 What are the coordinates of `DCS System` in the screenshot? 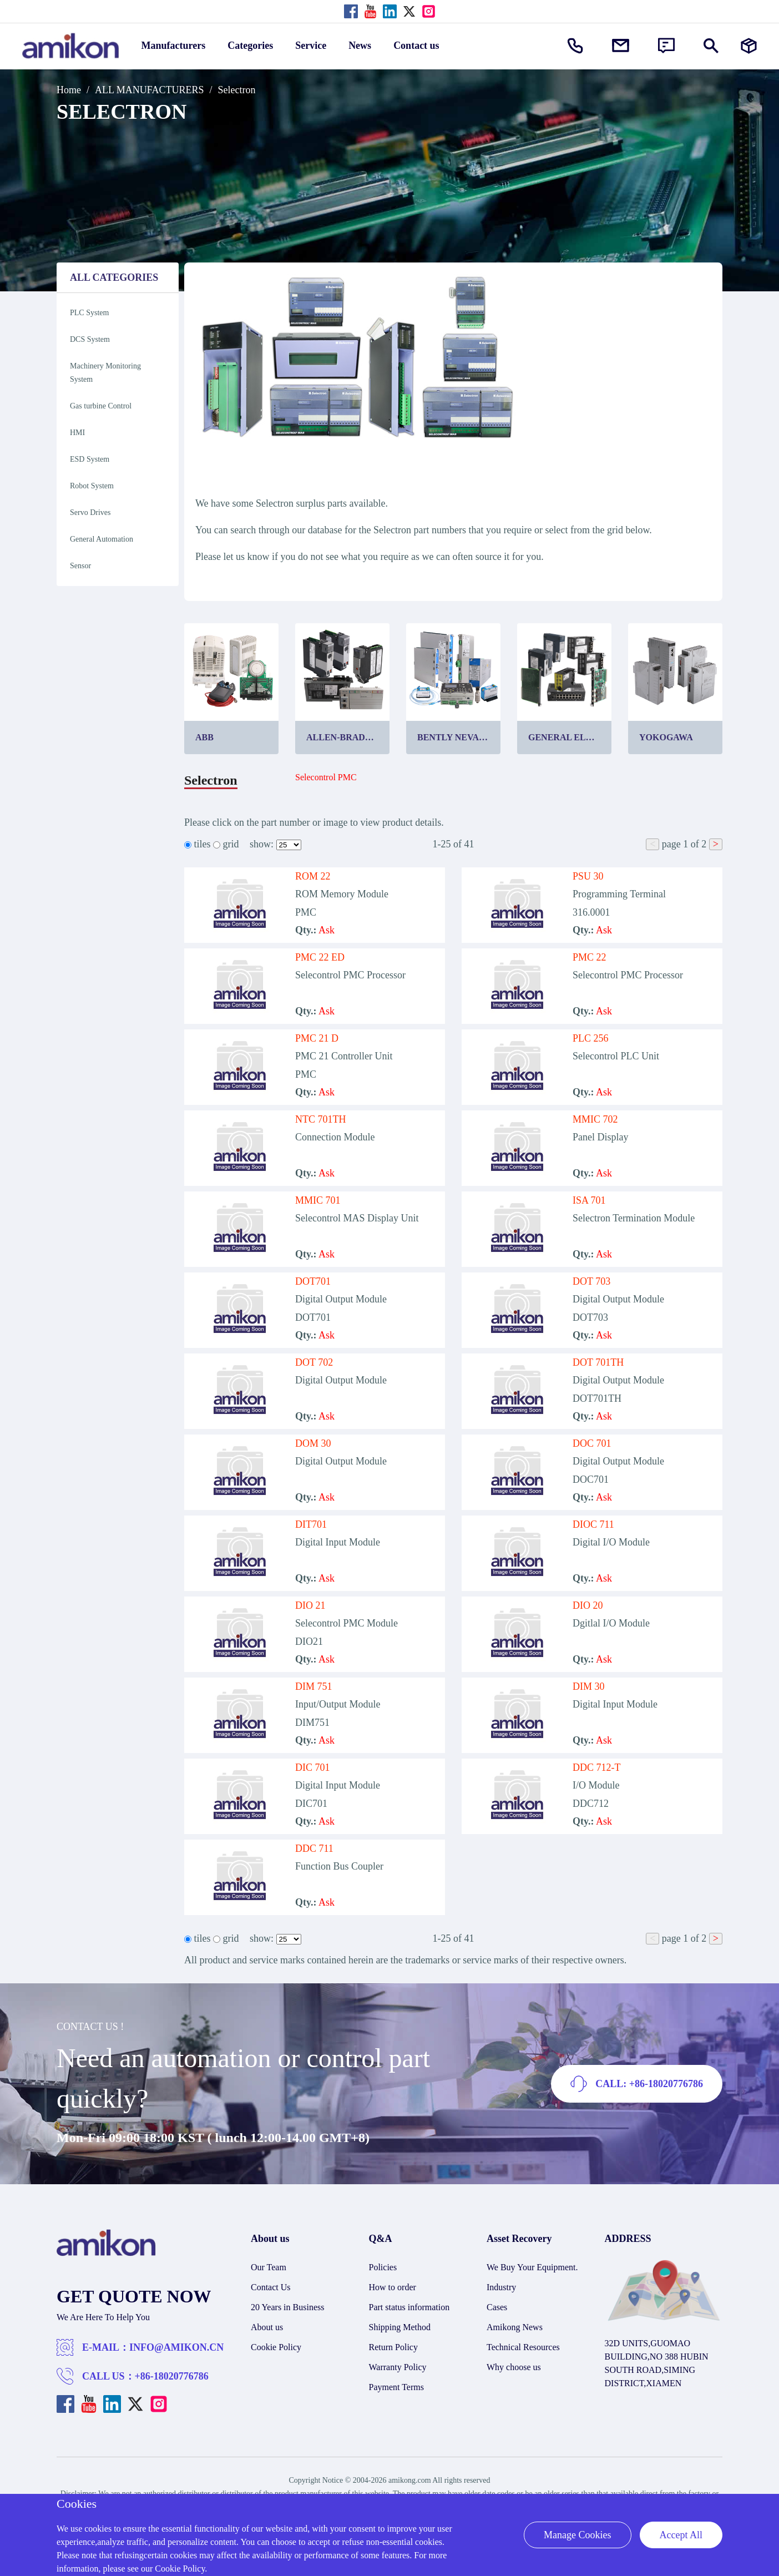 It's located at (90, 339).